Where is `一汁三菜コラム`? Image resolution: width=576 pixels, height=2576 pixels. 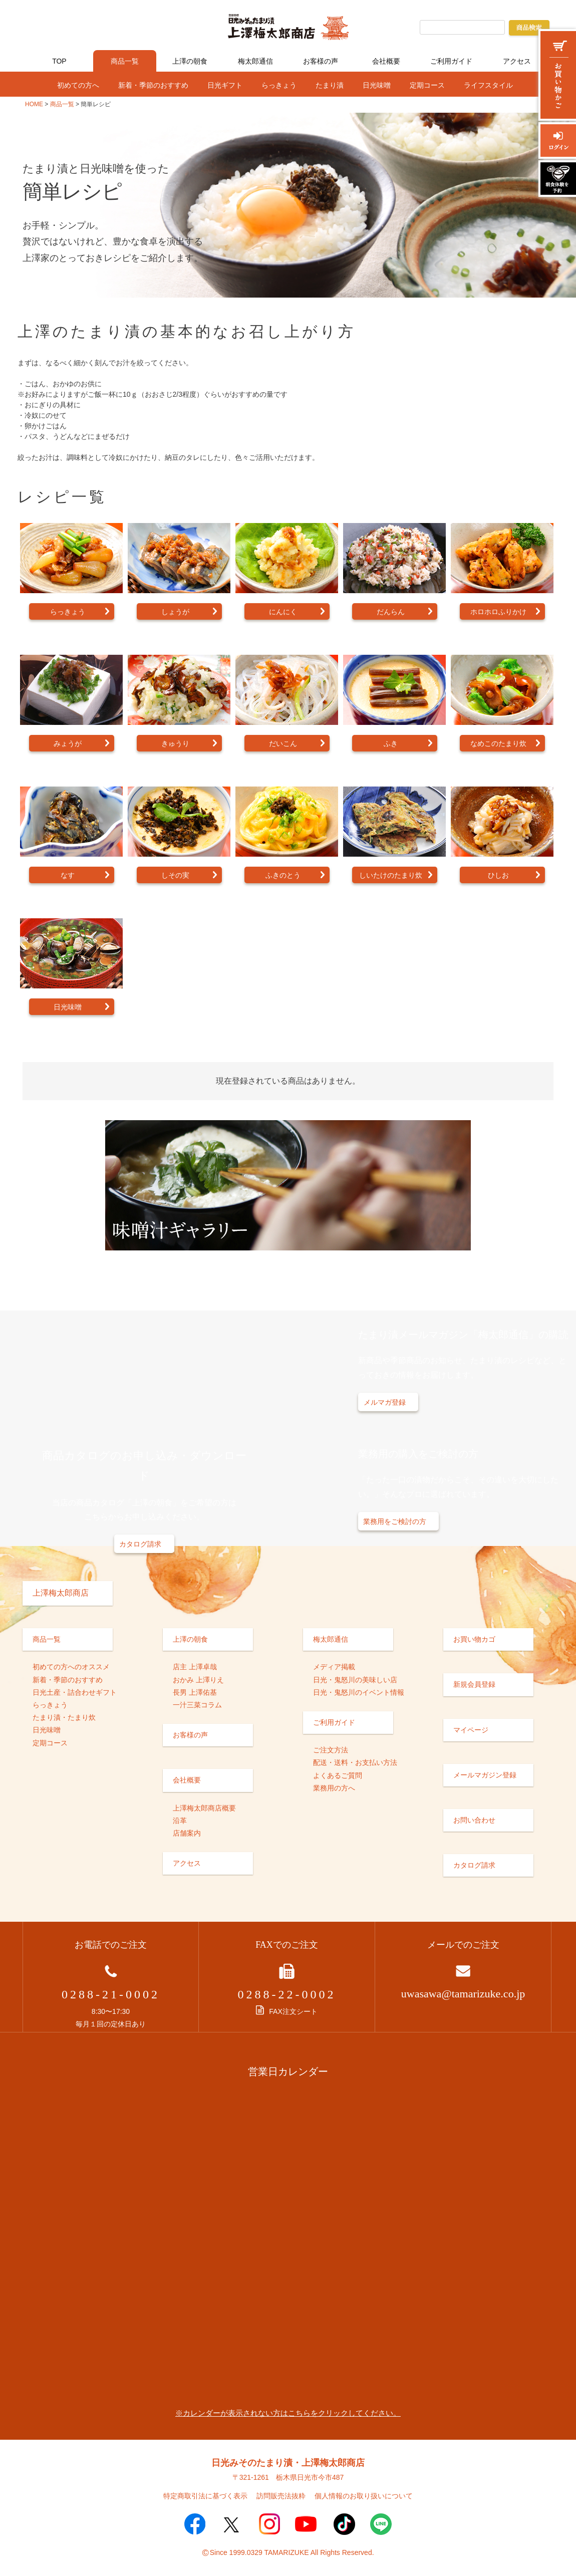 一汁三菜コラム is located at coordinates (197, 1705).